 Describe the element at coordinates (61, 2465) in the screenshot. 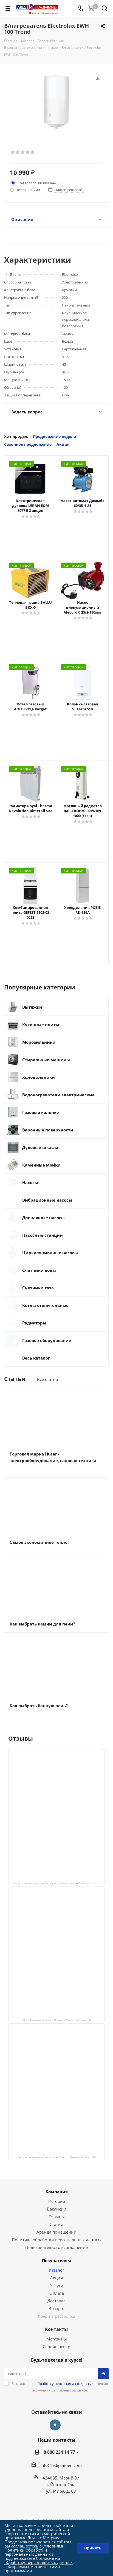

I see `info@lediplamen.com` at that location.